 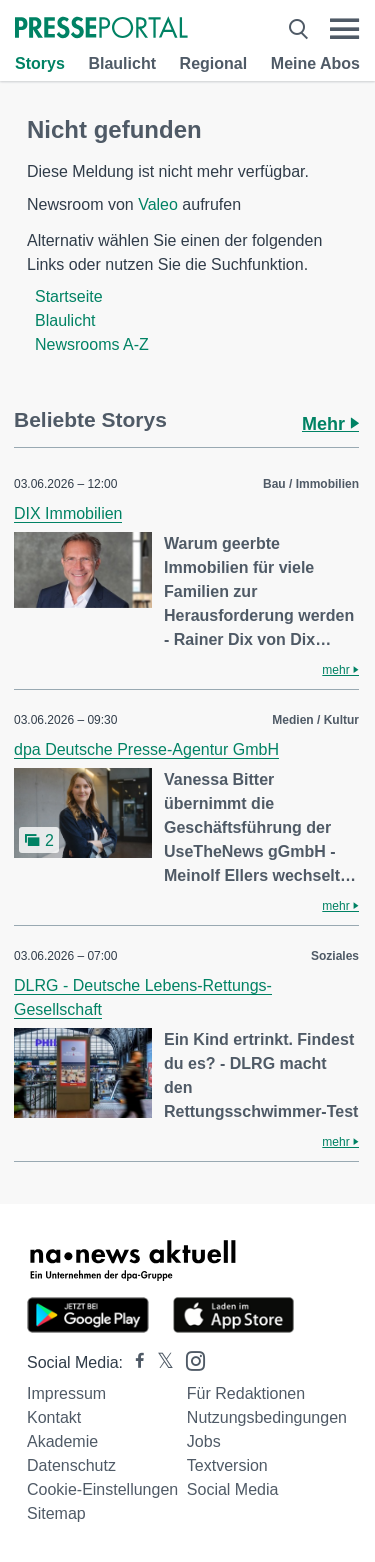 I want to click on [Presseportal bei Instagram], so click(x=189, y=1359).